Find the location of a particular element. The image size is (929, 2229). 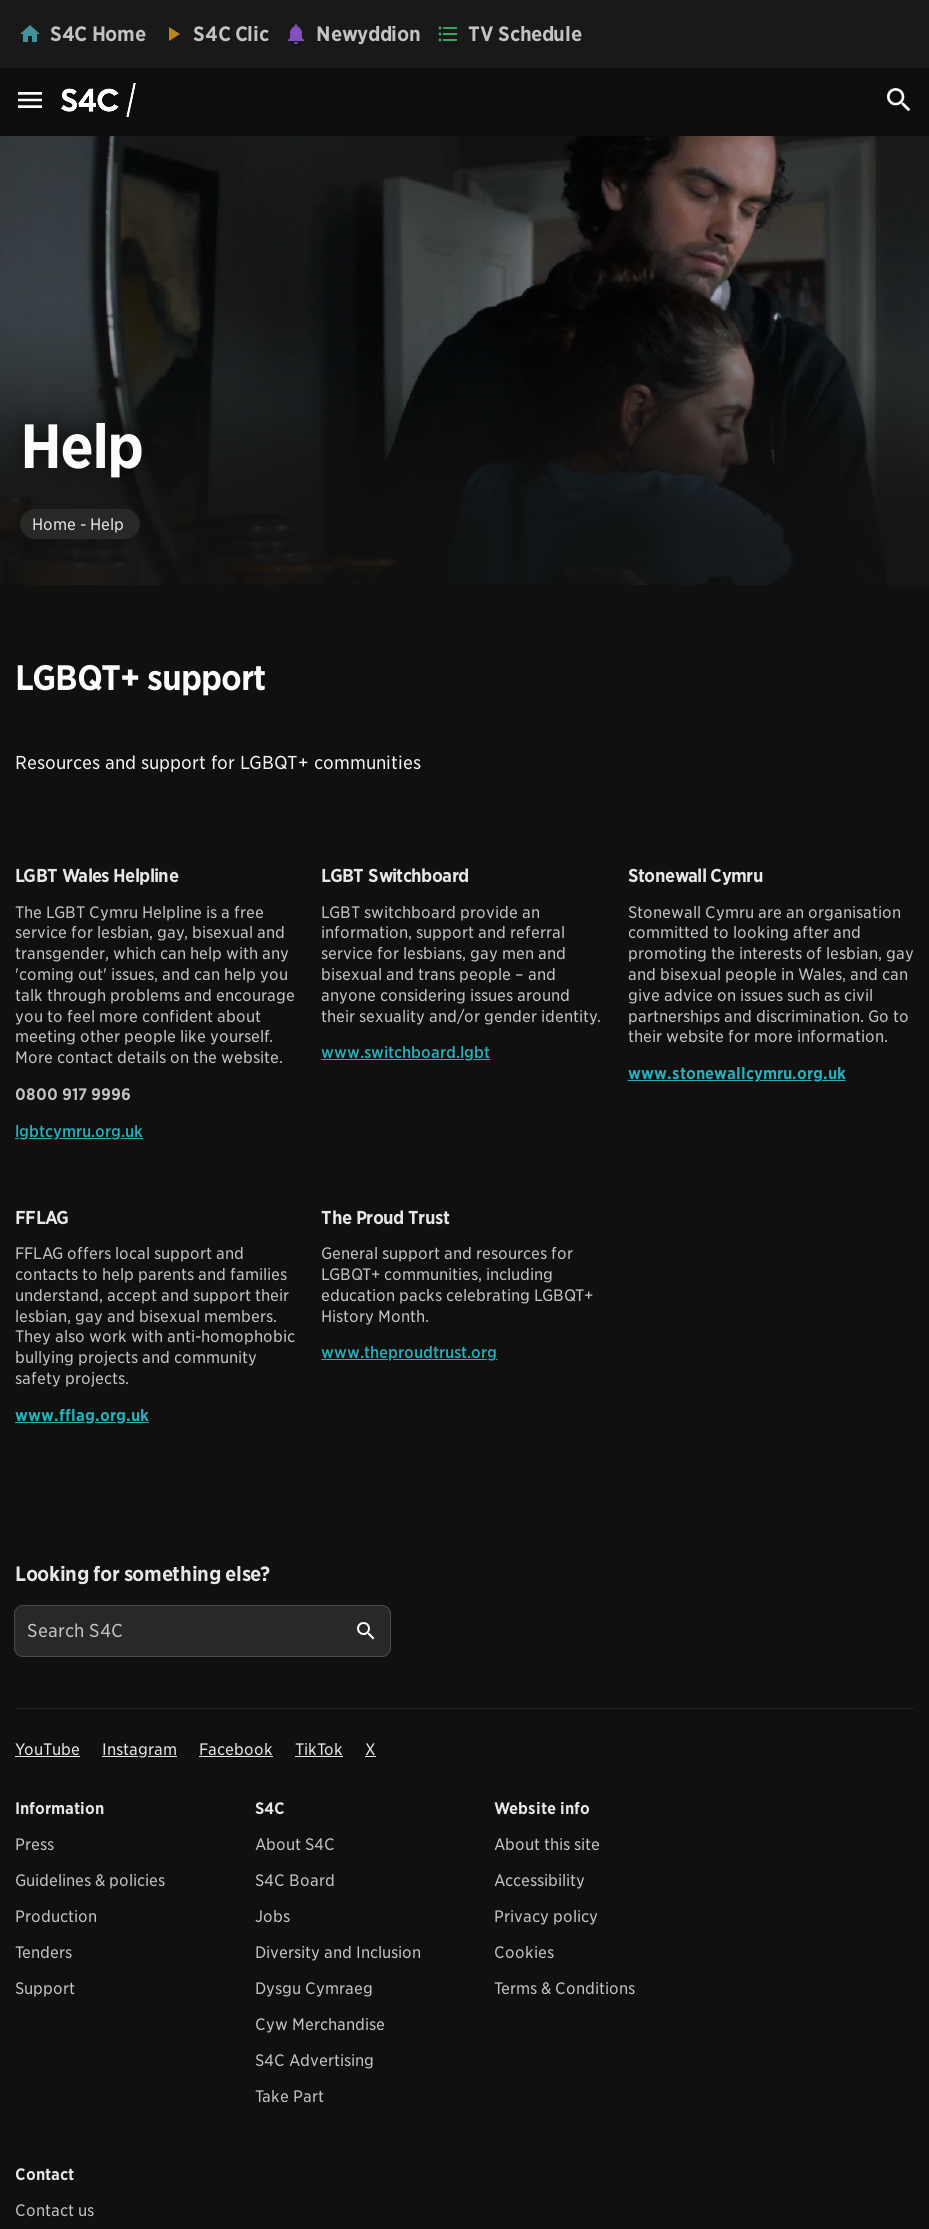

Guidelines & policies is located at coordinates (90, 1880).